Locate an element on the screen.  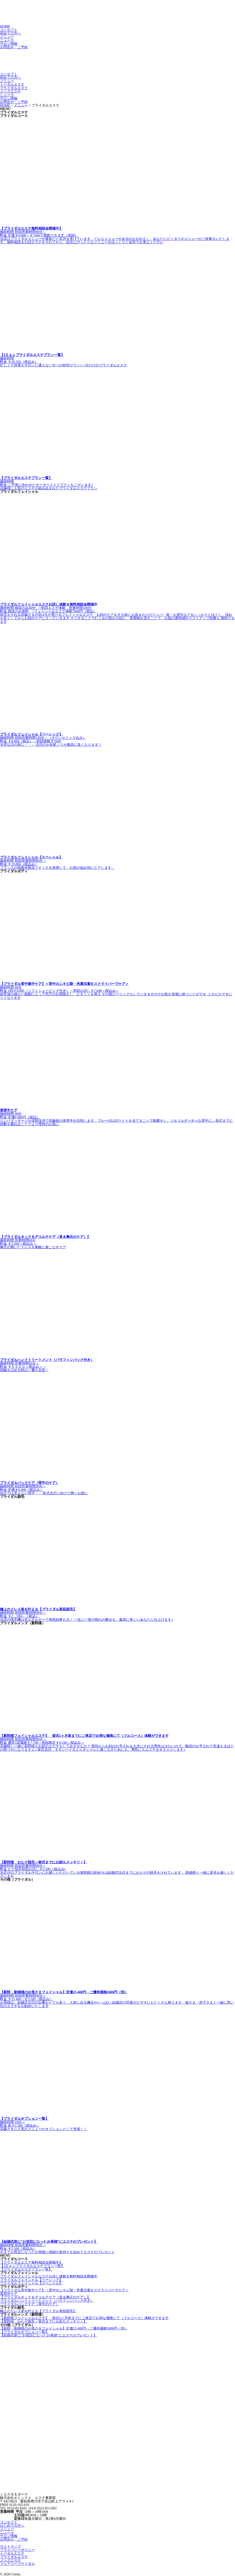
【1Ｄａｙブライダルエステプラン一覧】 is located at coordinates (32, 2266).